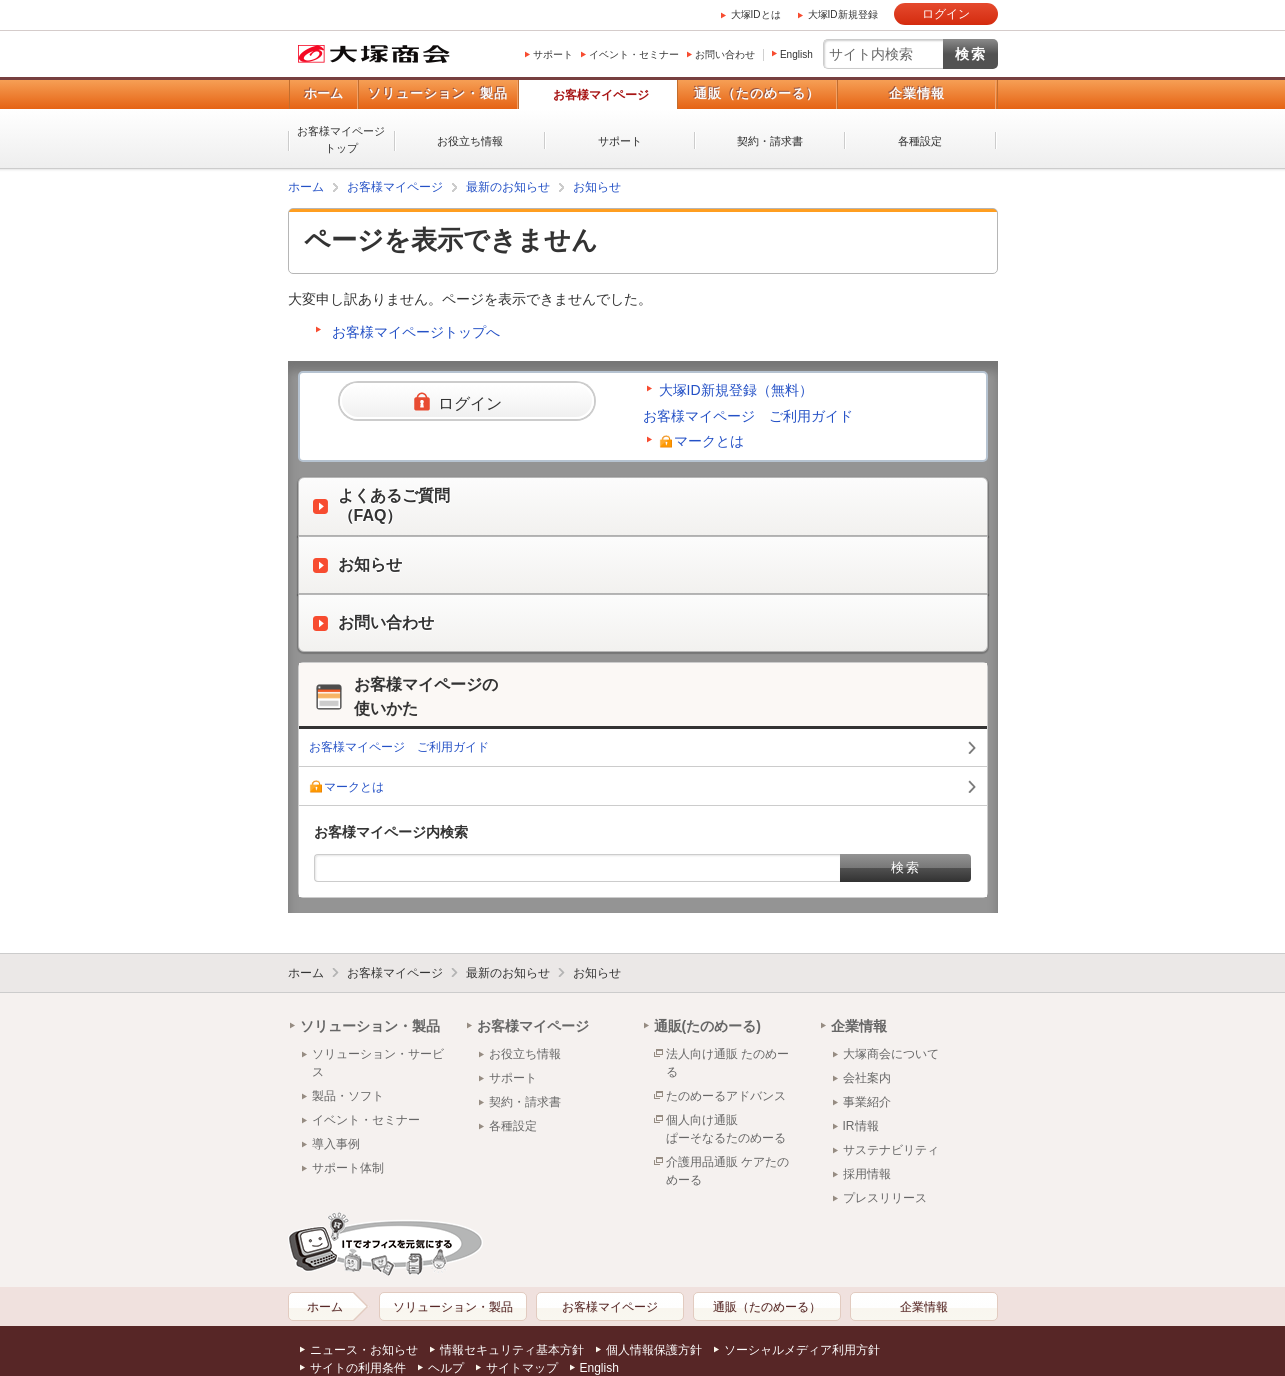 This screenshot has width=1285, height=1376. Describe the element at coordinates (323, 93) in the screenshot. I see `ホーム` at that location.